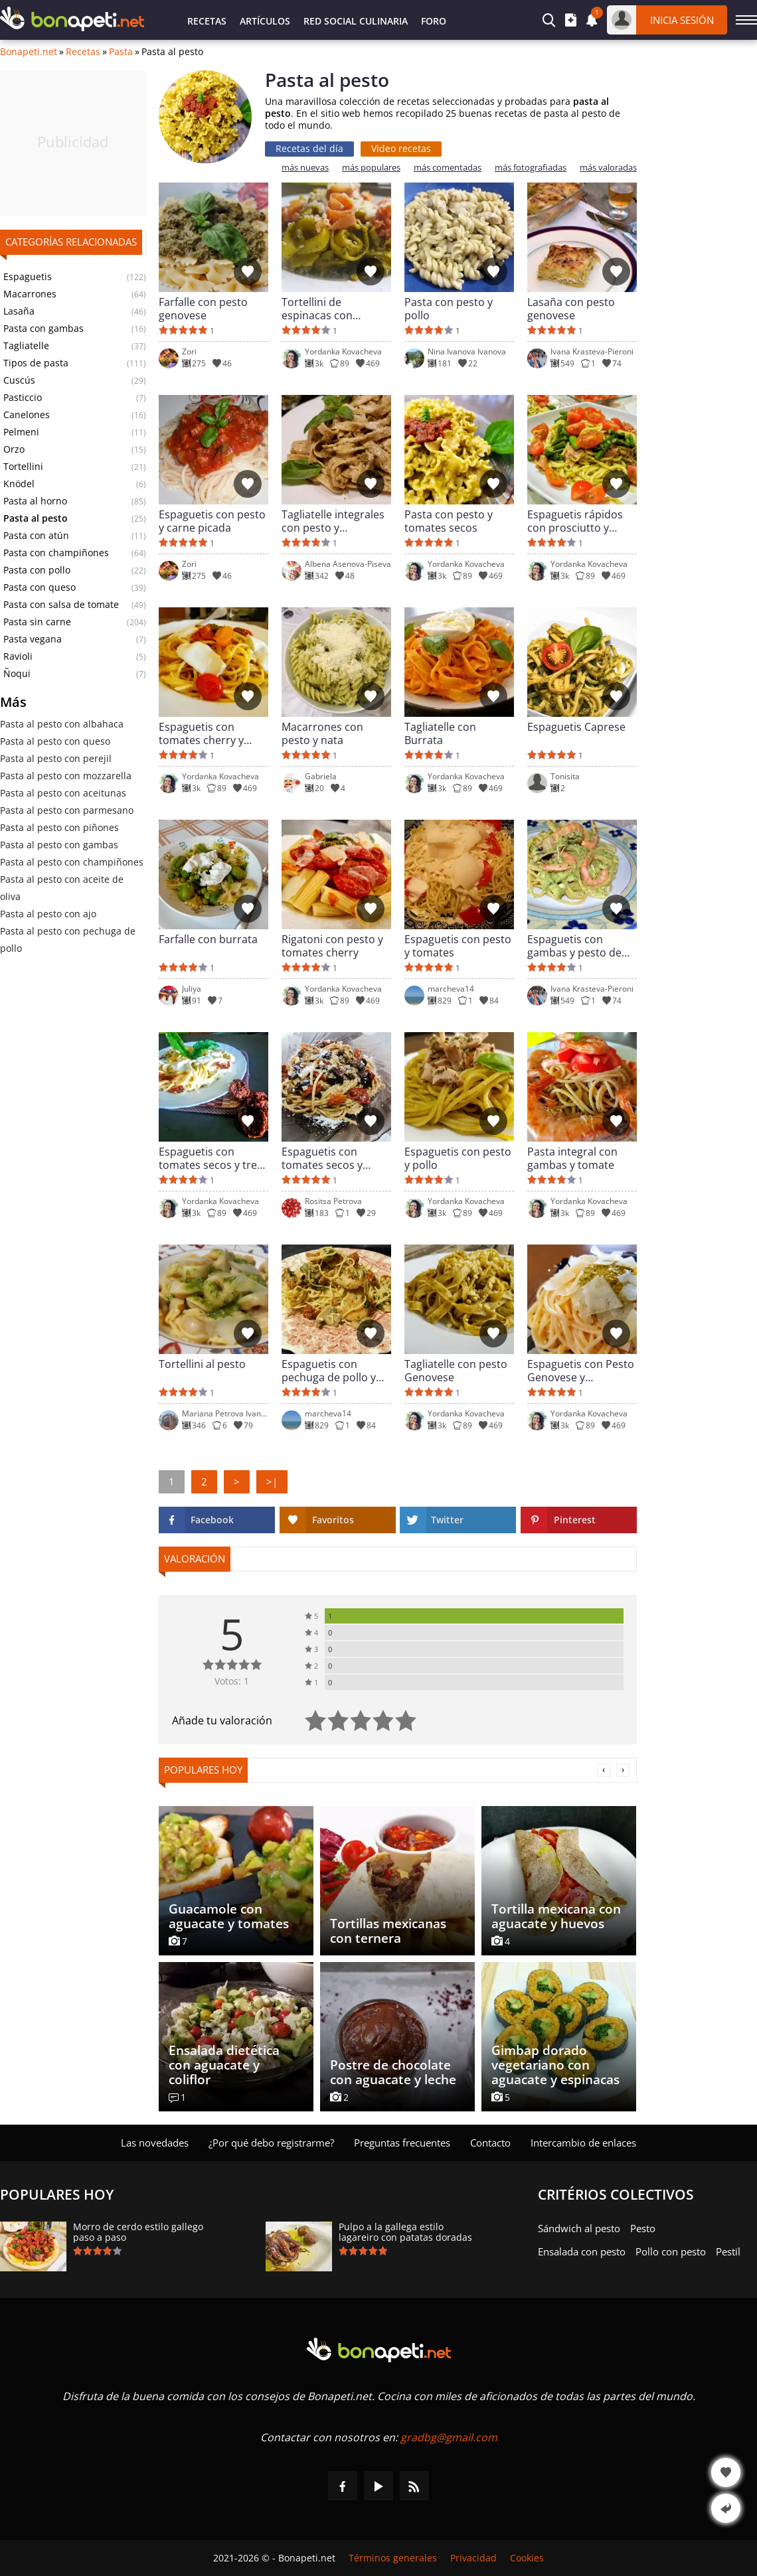 The image size is (757, 2576). What do you see at coordinates (62, 888) in the screenshot?
I see `Pasta al pesto con aceite de oliva` at bounding box center [62, 888].